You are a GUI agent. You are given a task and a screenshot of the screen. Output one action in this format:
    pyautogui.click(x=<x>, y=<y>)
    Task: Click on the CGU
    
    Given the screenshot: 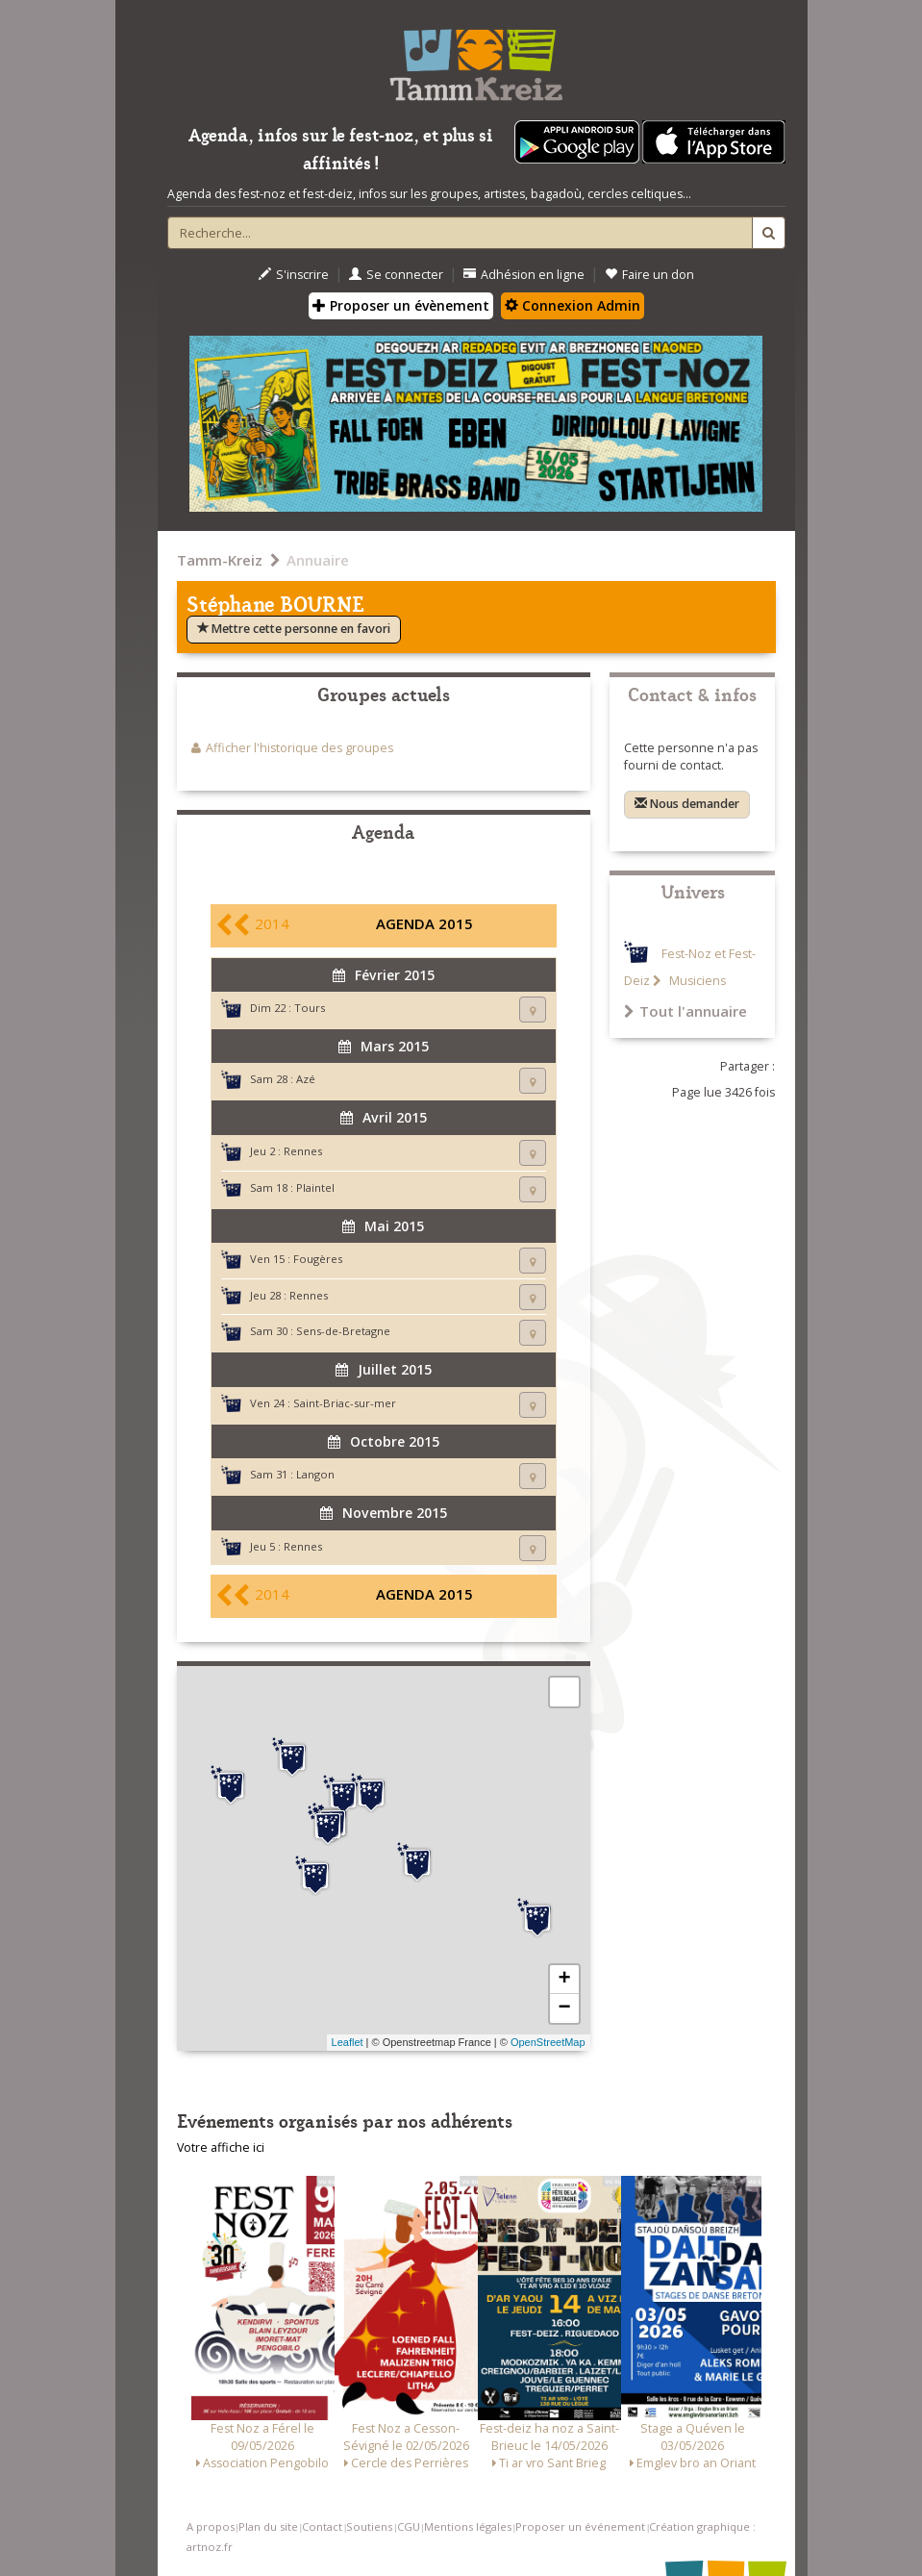 What is the action you would take?
    pyautogui.click(x=408, y=2526)
    